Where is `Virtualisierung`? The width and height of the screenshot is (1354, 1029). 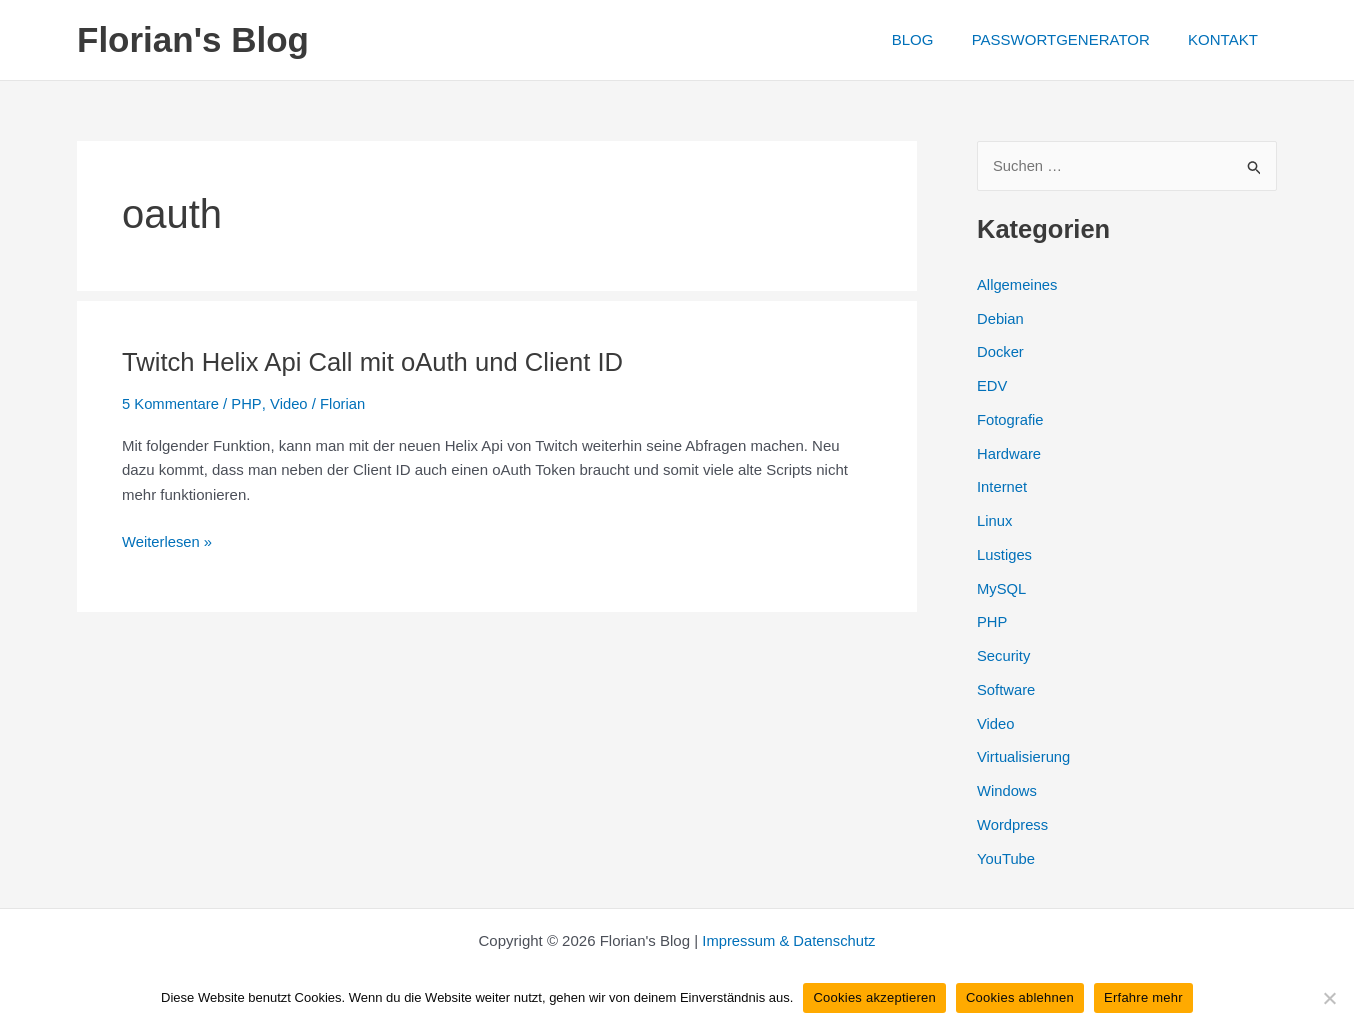 Virtualisierung is located at coordinates (1024, 757).